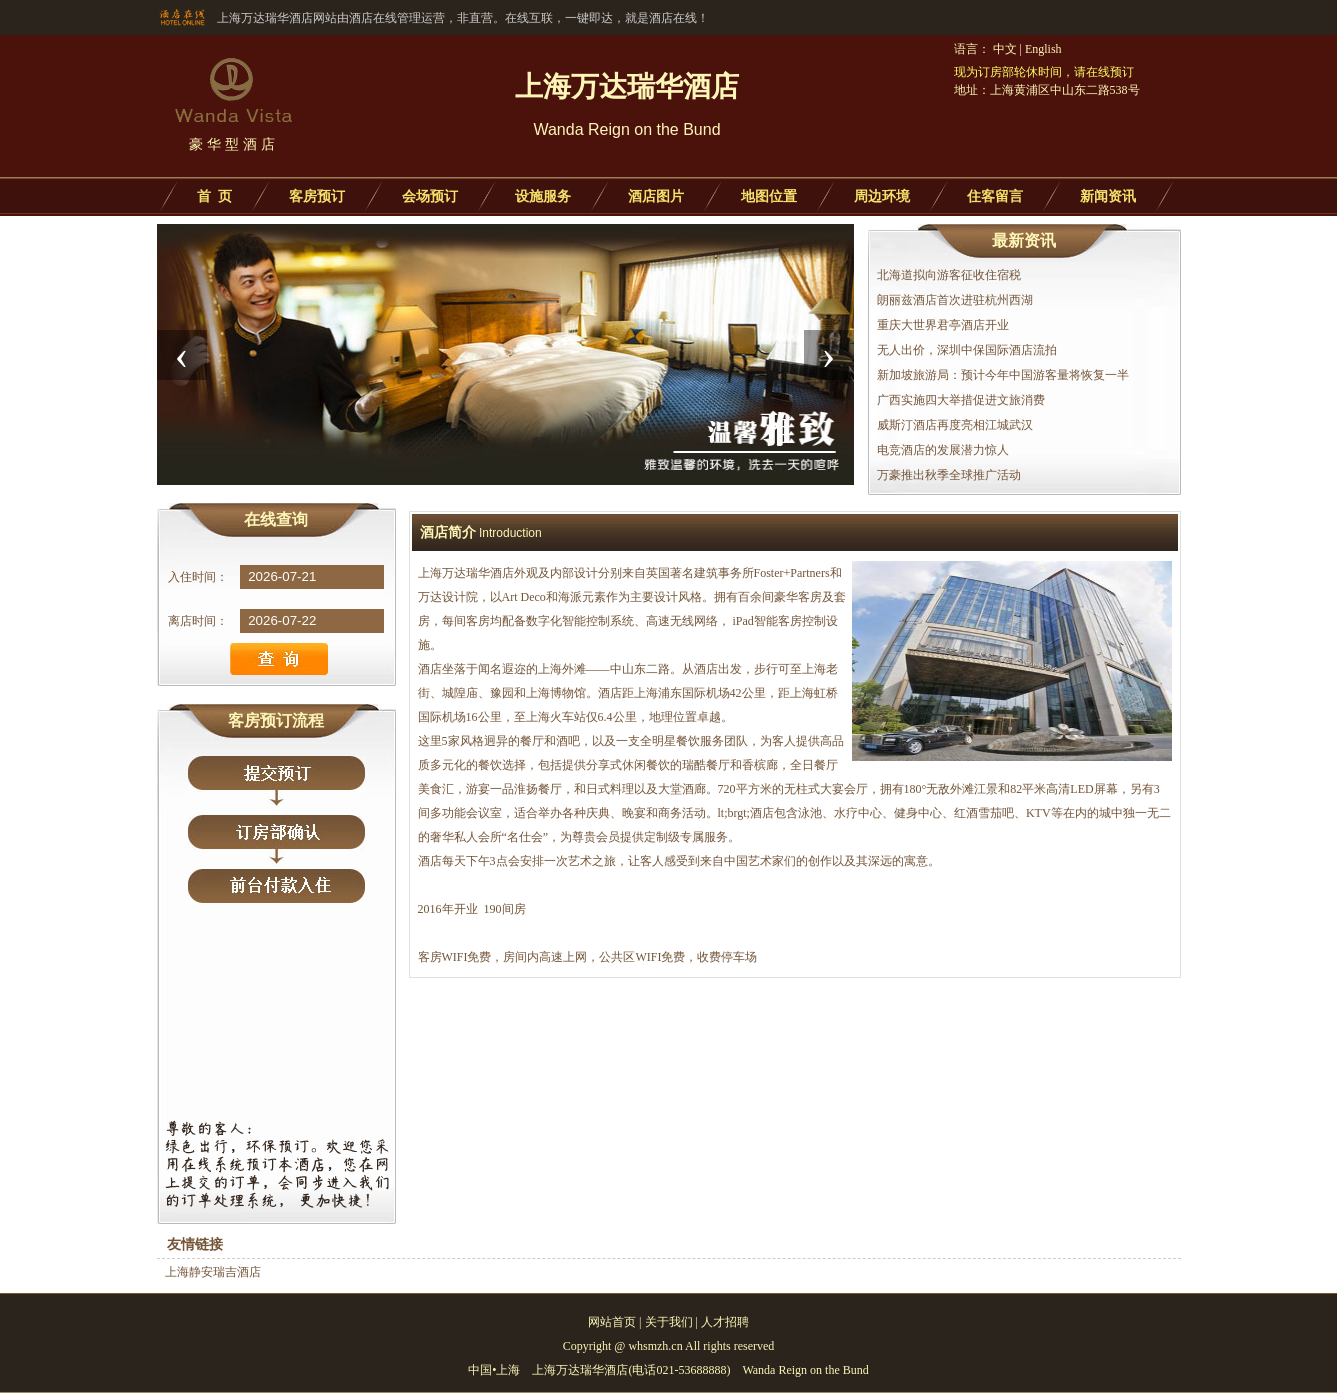 The height and width of the screenshot is (1393, 1337). Describe the element at coordinates (949, 475) in the screenshot. I see `万豪推出秋季全球推广活动` at that location.